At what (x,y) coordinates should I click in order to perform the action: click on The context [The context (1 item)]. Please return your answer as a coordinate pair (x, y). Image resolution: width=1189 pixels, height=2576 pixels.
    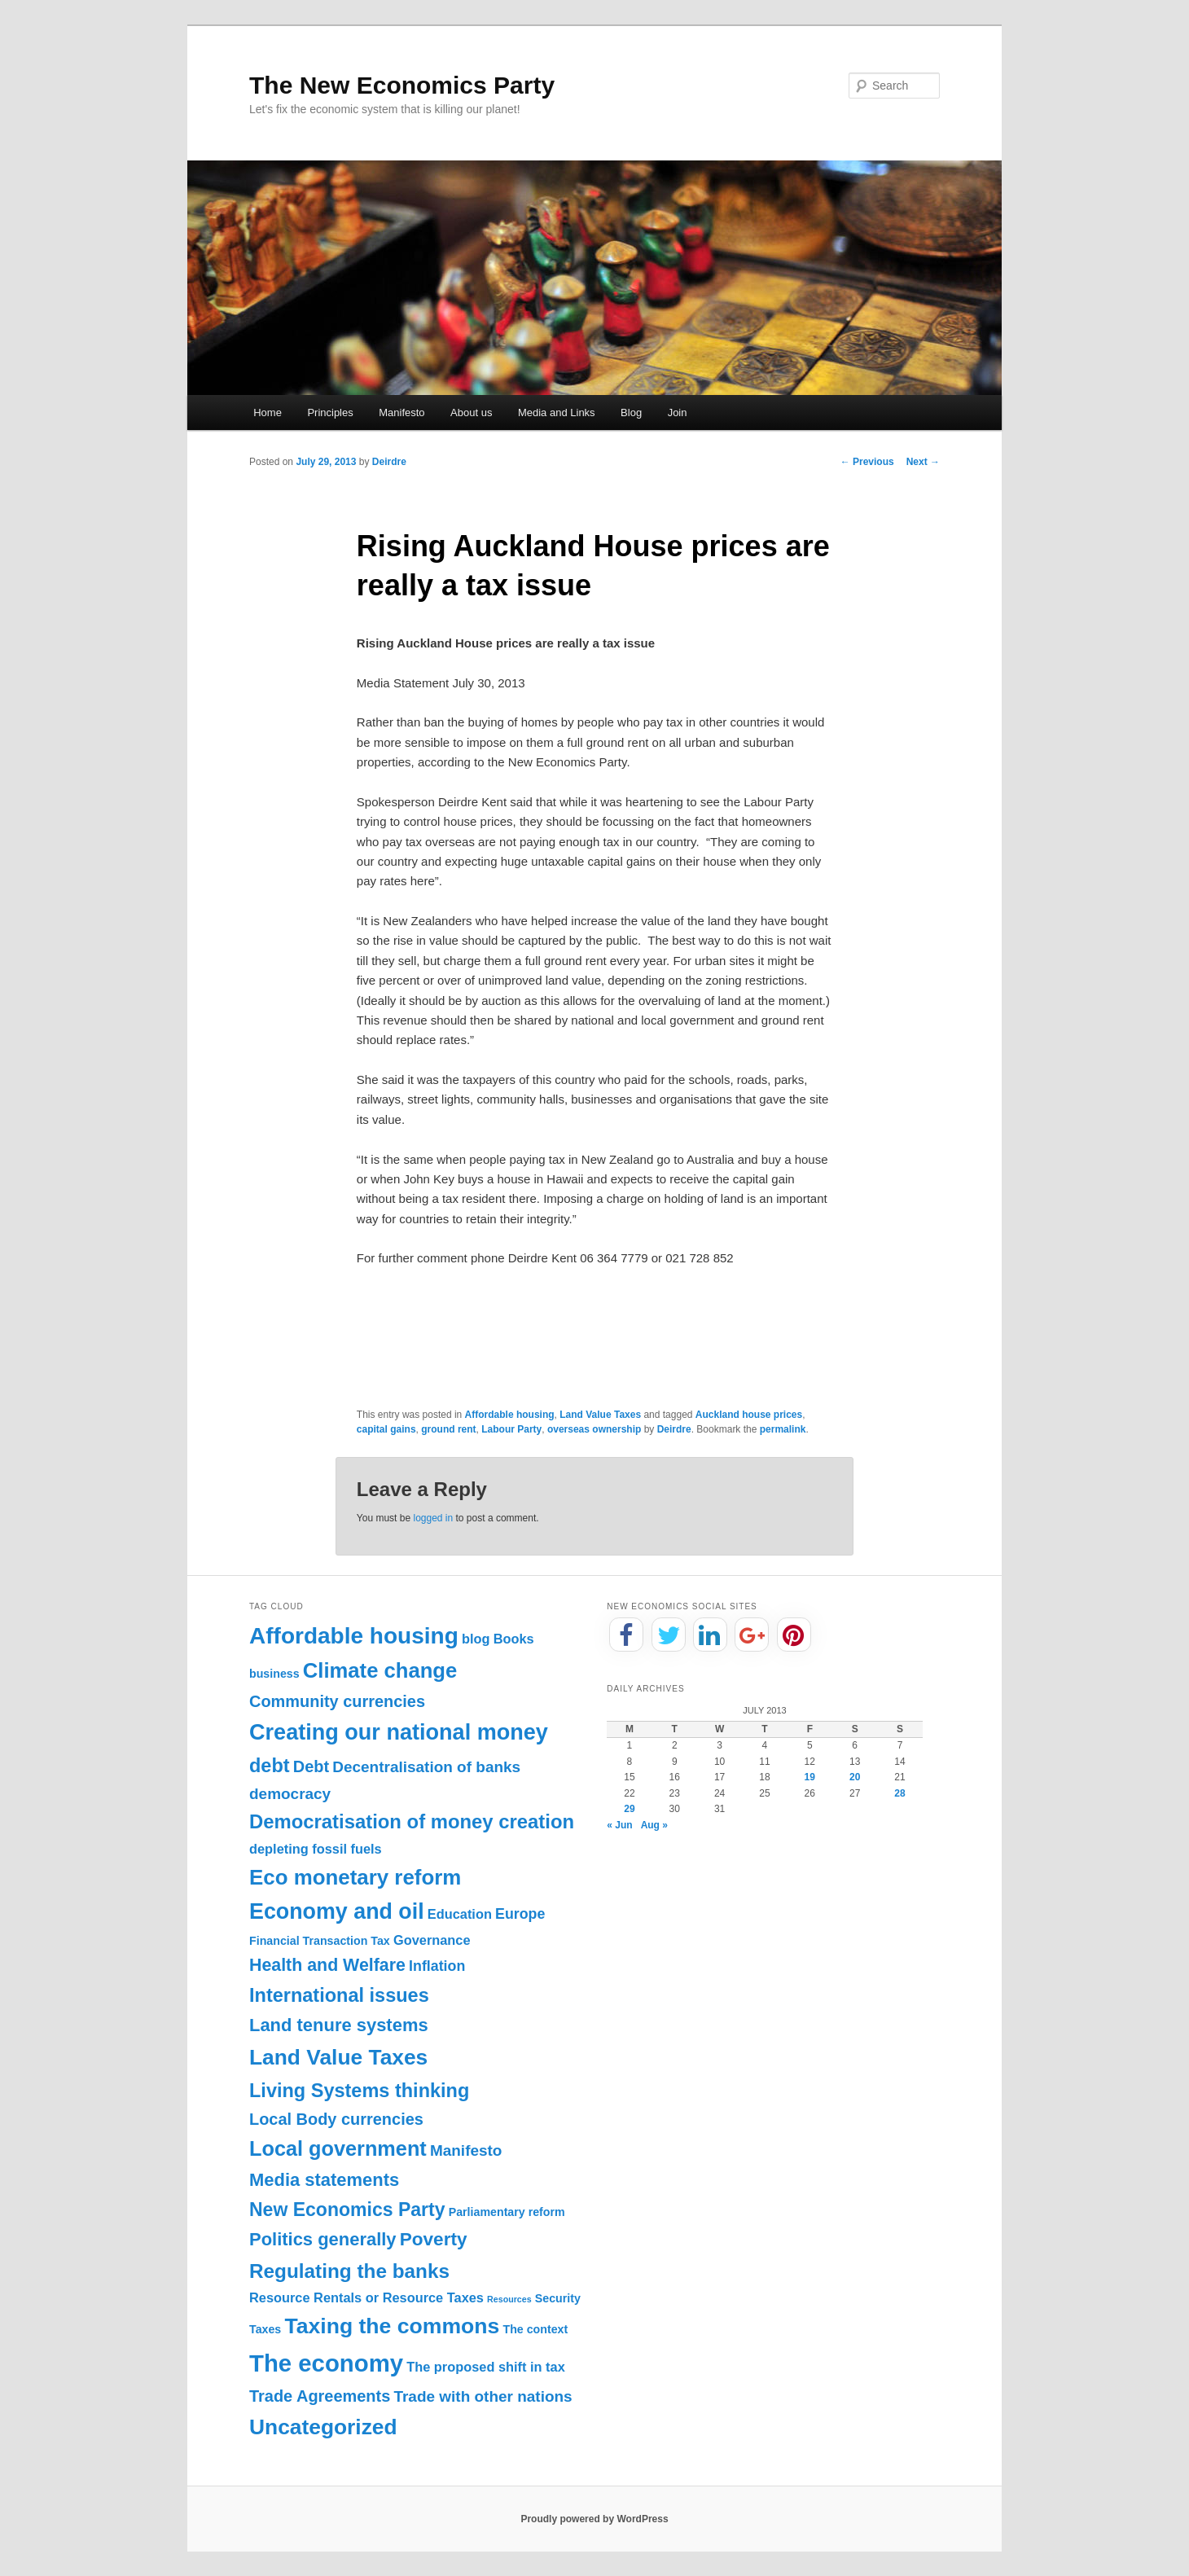
    Looking at the image, I should click on (535, 2329).